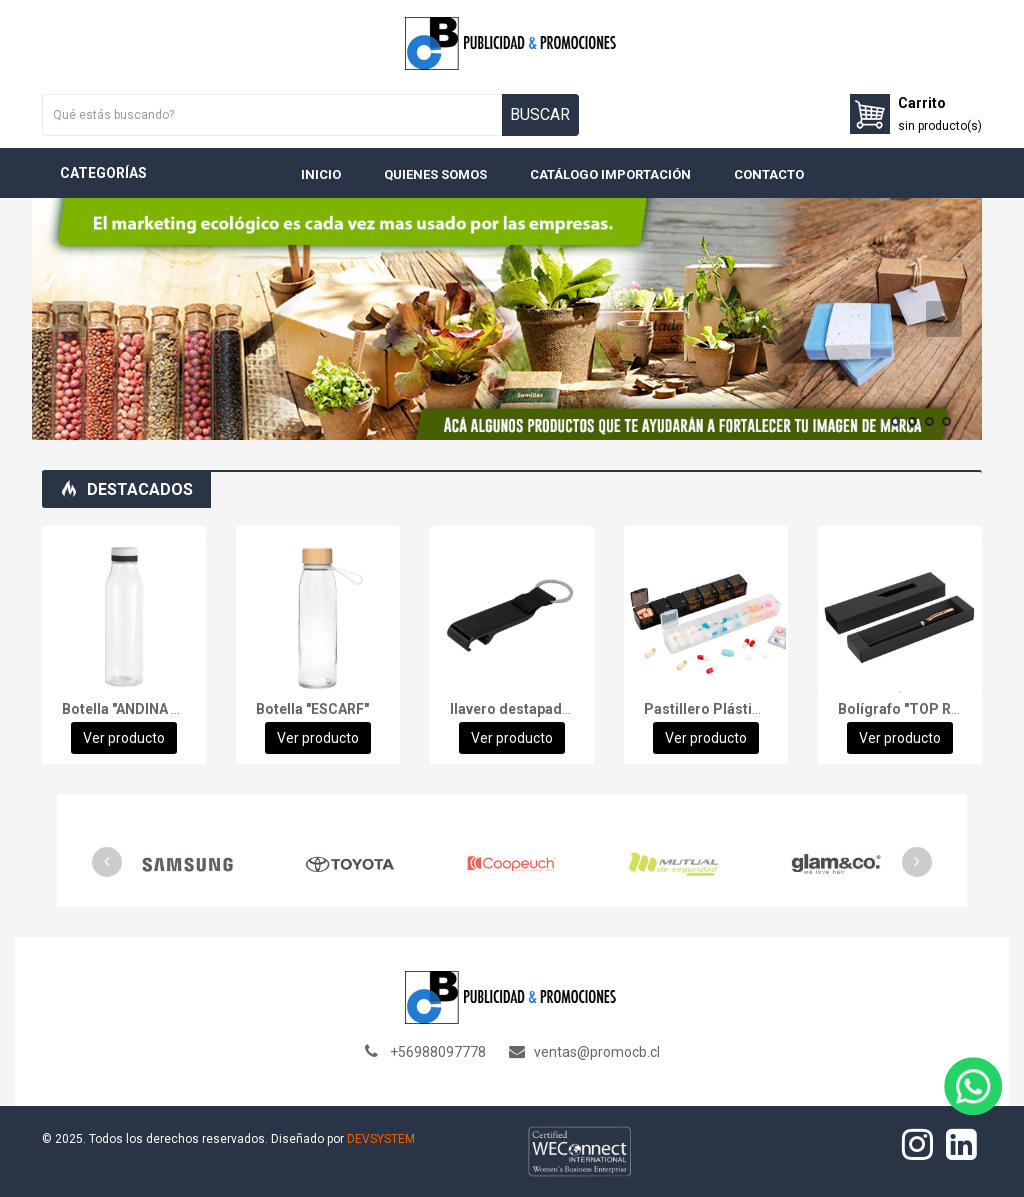  Describe the element at coordinates (438, 1052) in the screenshot. I see `+56988097778` at that location.